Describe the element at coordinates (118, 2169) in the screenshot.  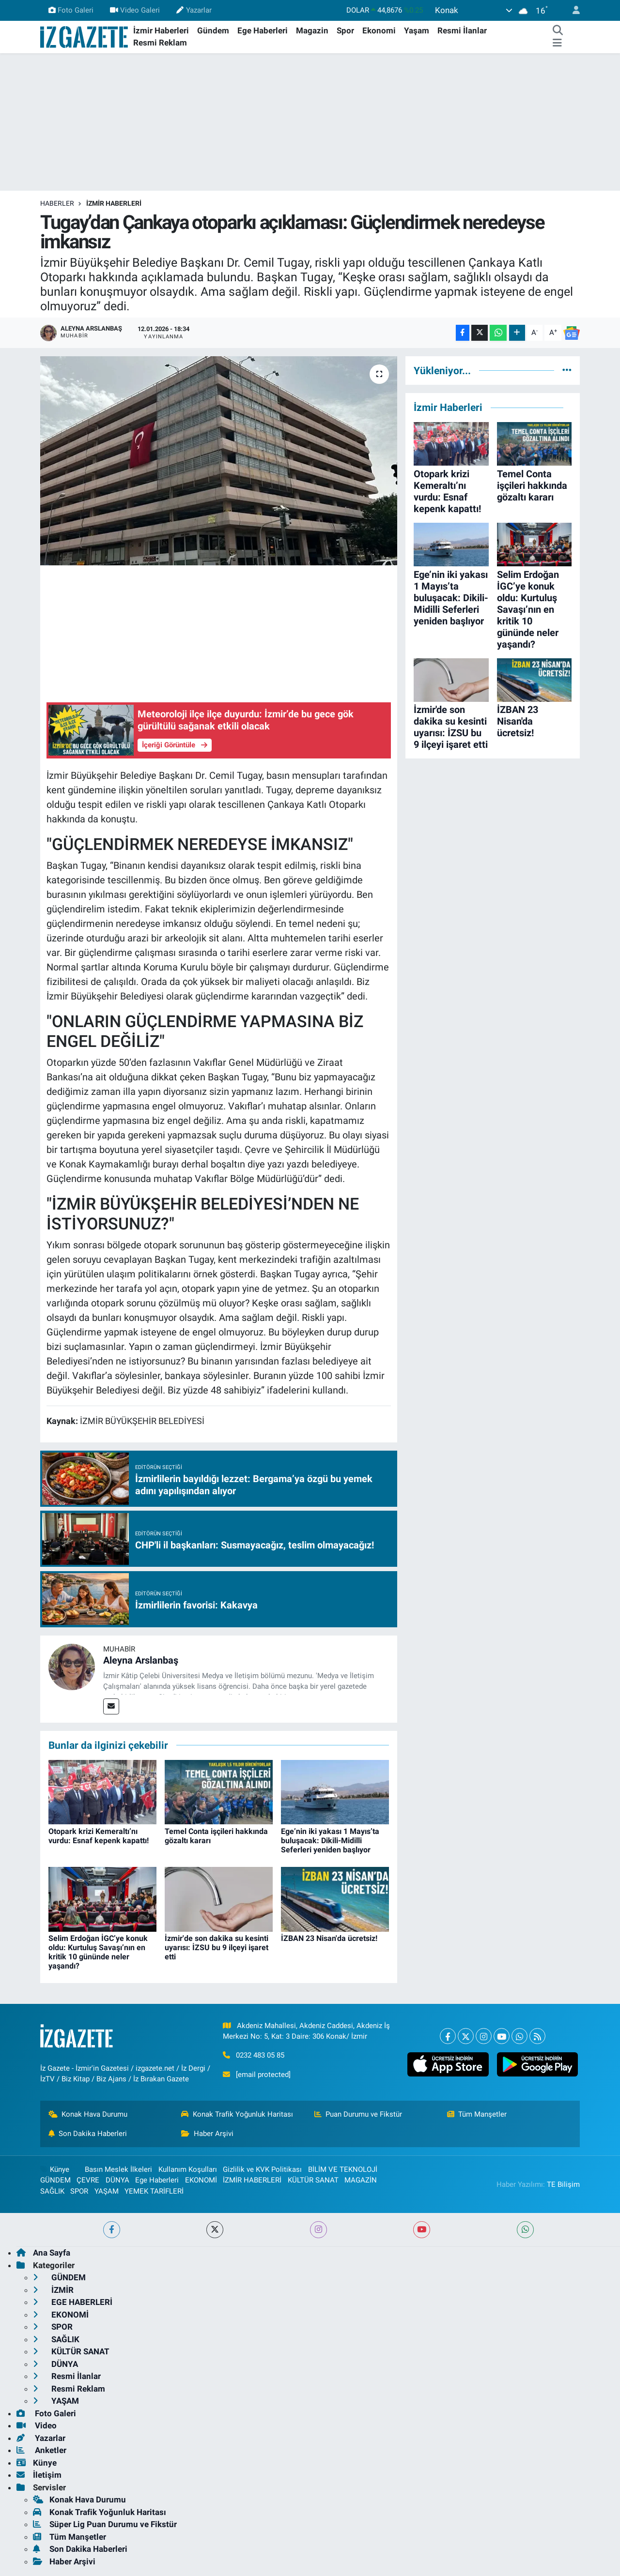
I see `Basın Meslek İlkeleri` at that location.